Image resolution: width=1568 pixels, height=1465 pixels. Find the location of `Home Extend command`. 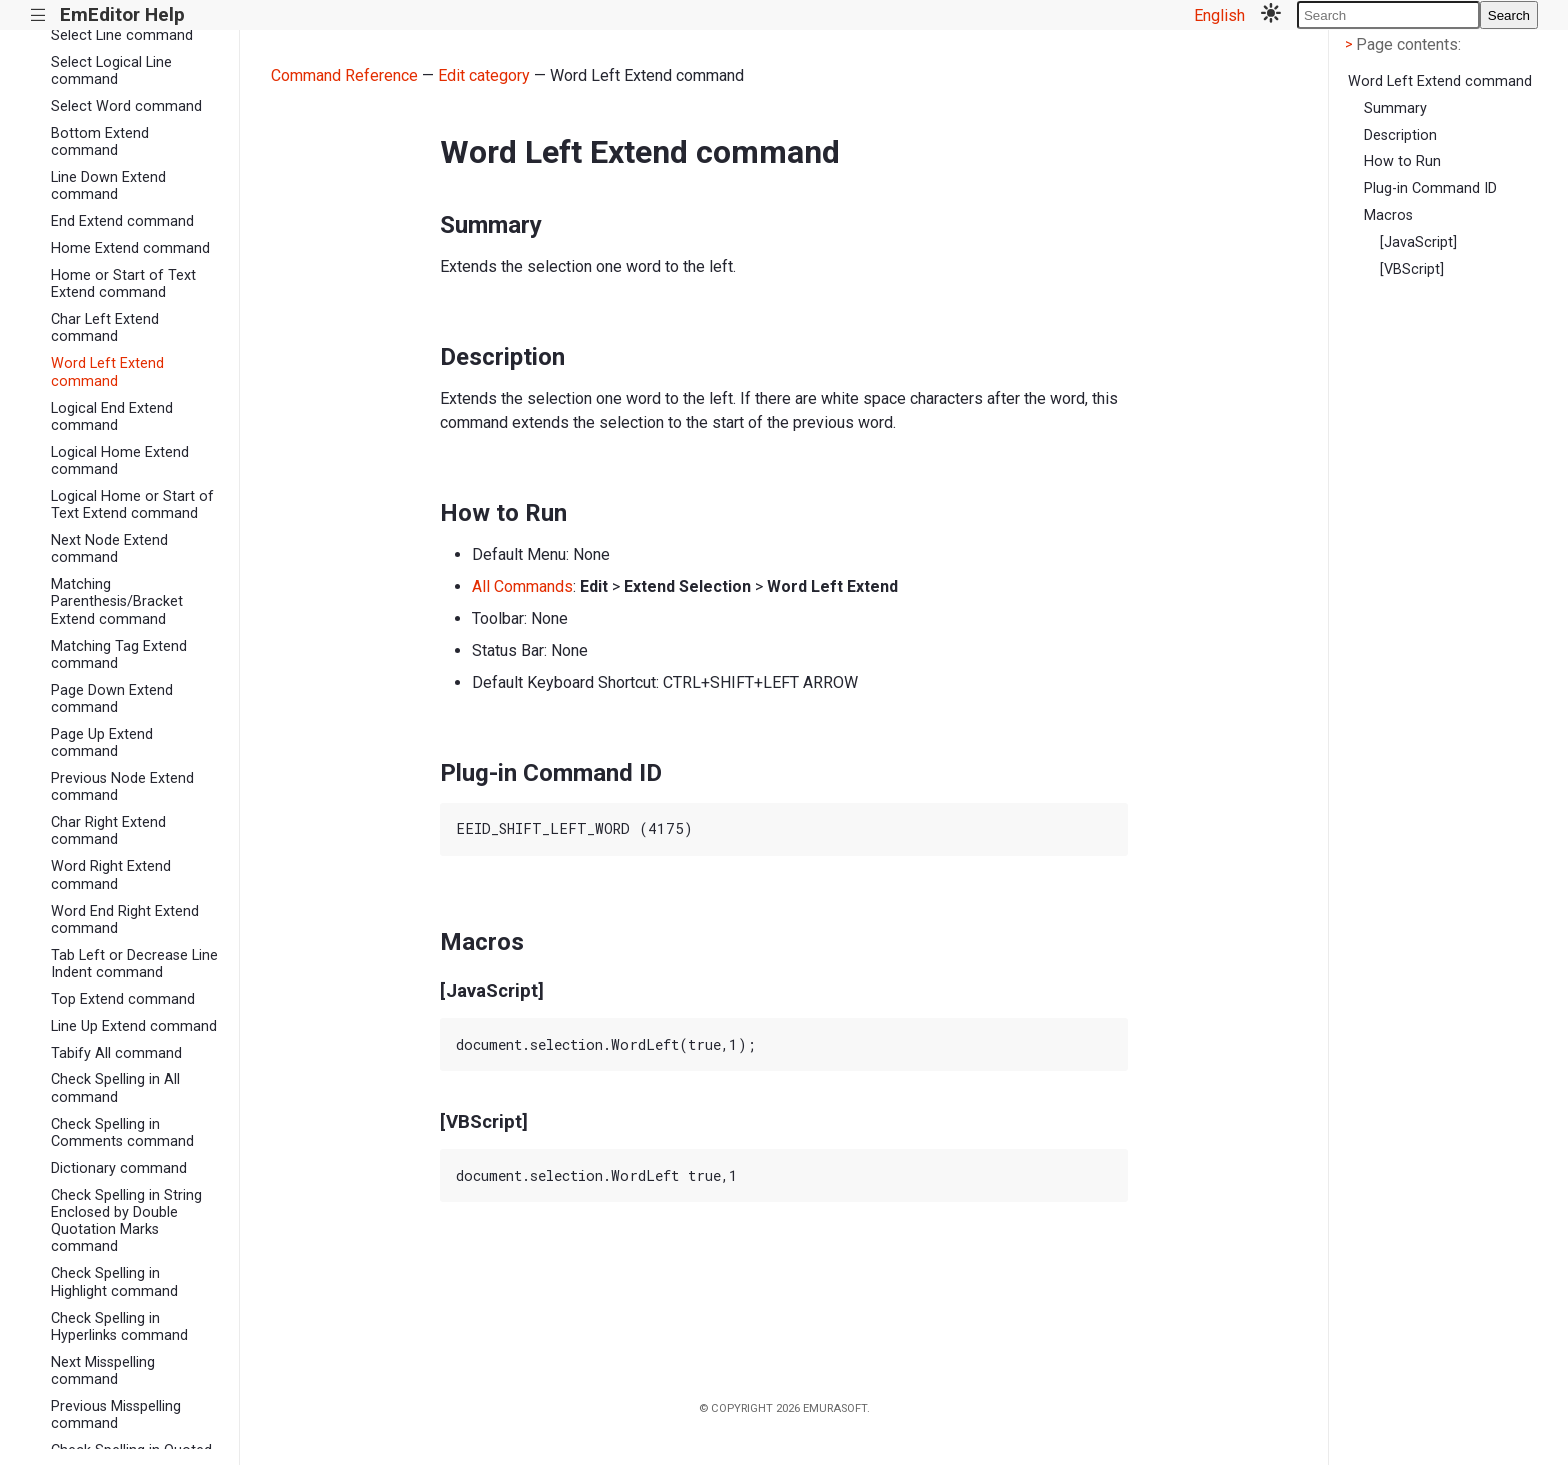

Home Extend command is located at coordinates (130, 248).